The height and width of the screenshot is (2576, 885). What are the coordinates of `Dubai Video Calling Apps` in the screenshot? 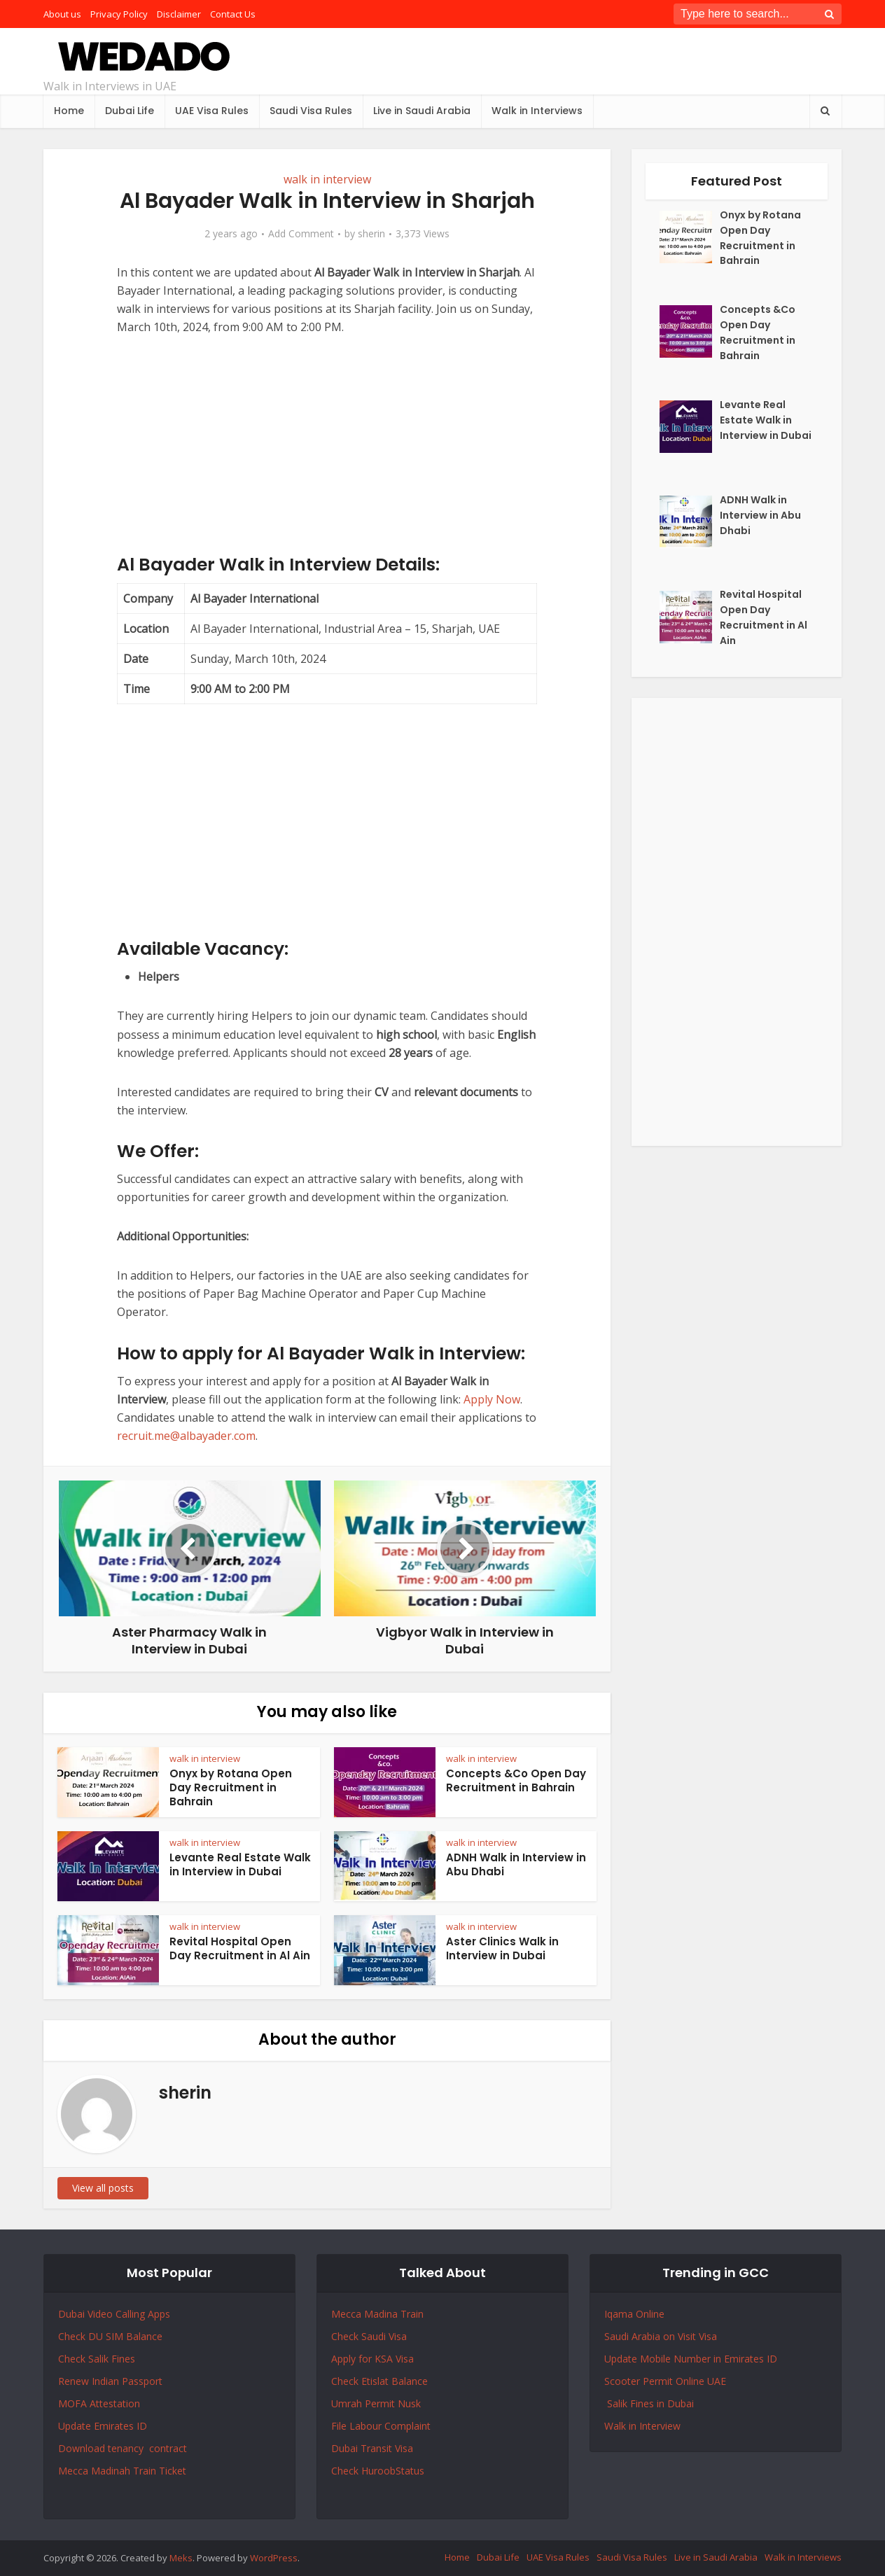 It's located at (114, 2313).